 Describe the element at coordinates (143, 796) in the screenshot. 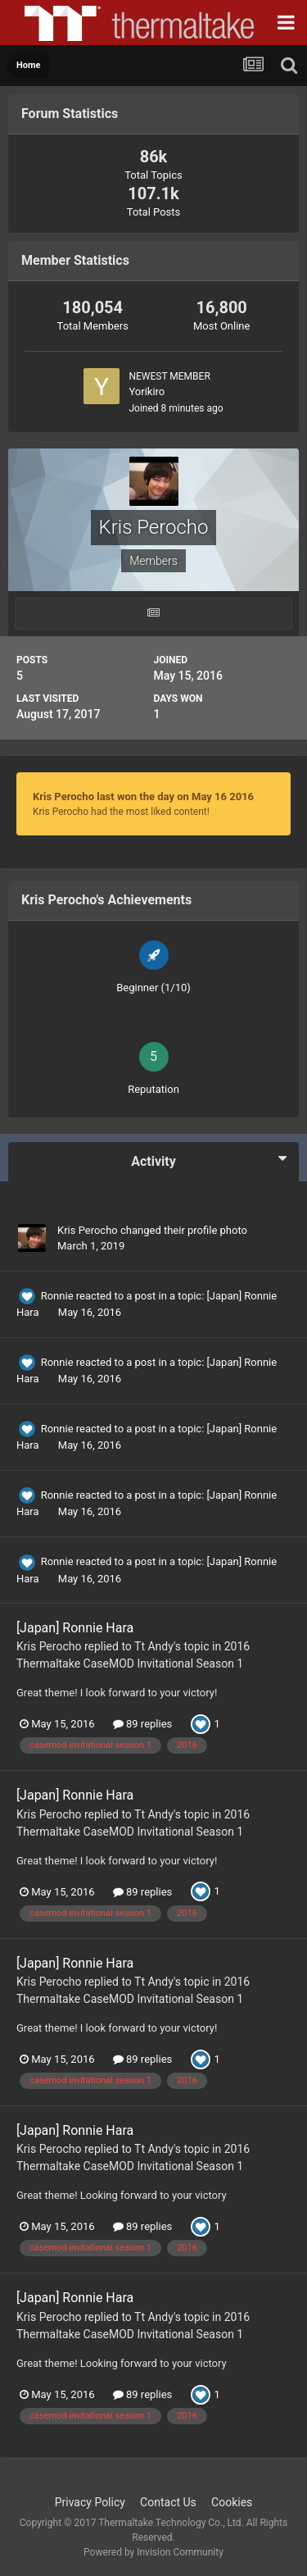

I see `Kris Perocho last won the day on May 16 2016` at that location.